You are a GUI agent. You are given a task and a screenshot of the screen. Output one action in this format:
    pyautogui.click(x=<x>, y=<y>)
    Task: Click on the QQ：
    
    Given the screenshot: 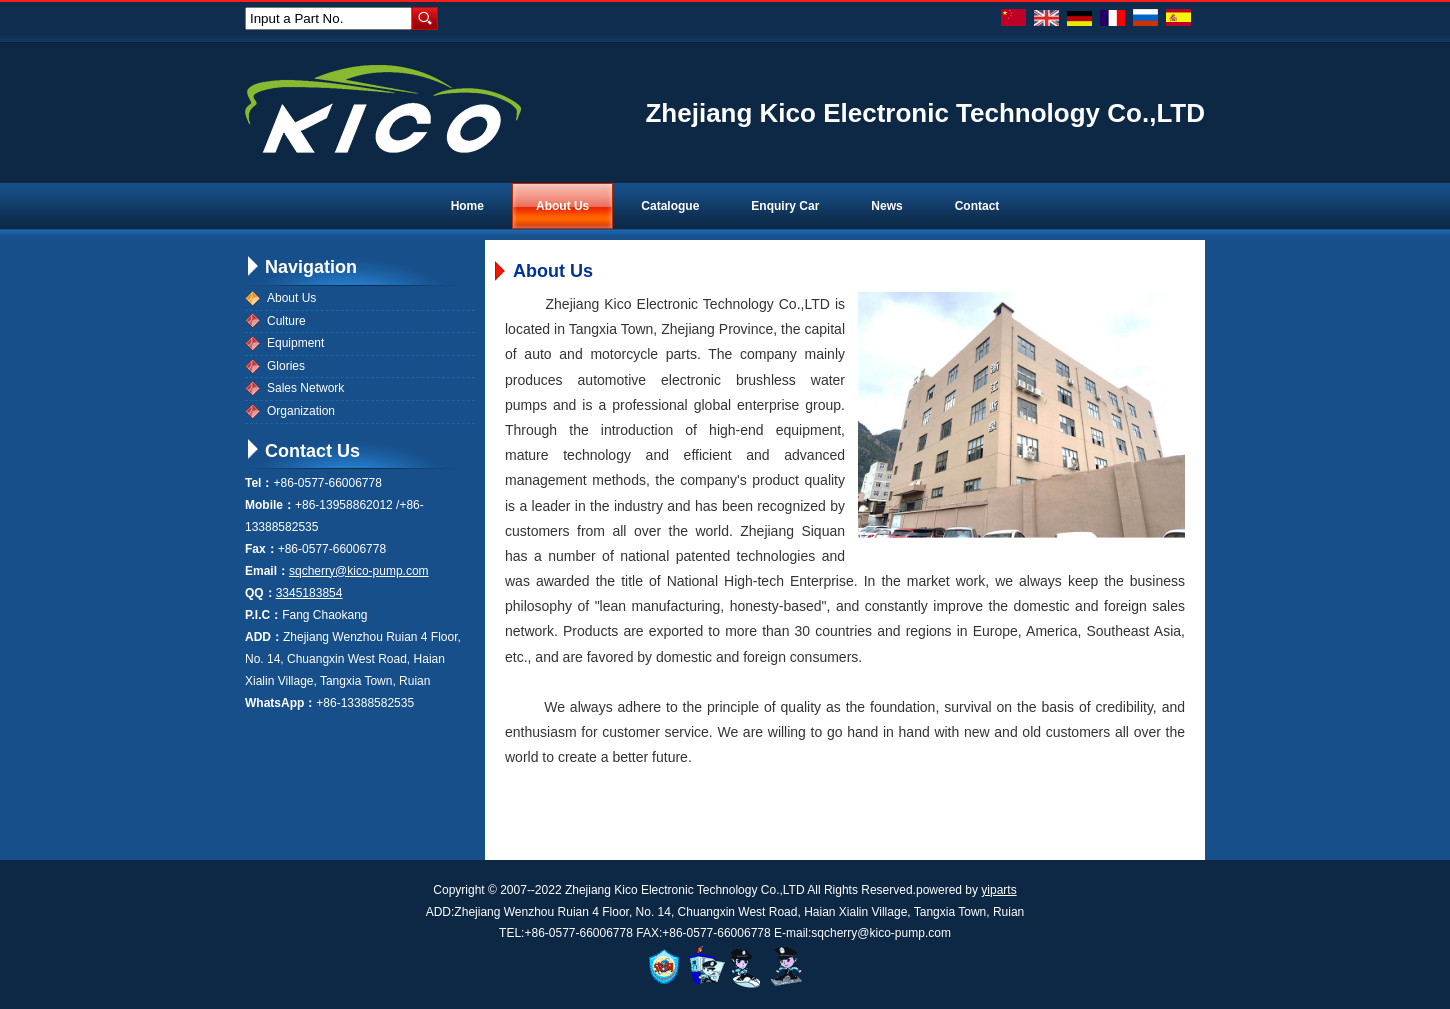 What is the action you would take?
    pyautogui.click(x=260, y=593)
    